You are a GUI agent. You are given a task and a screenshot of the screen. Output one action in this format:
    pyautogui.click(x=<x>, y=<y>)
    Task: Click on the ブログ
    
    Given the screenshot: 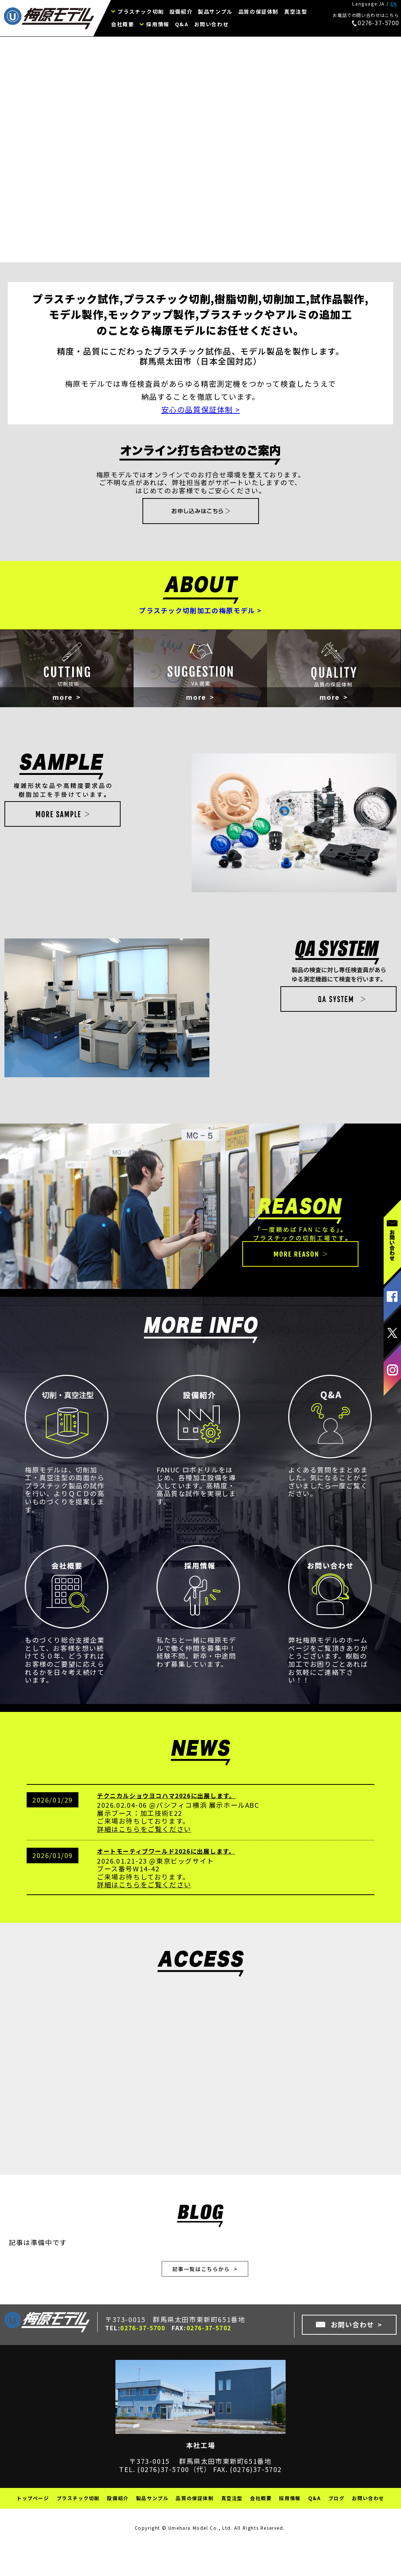 What is the action you would take?
    pyautogui.click(x=336, y=2535)
    